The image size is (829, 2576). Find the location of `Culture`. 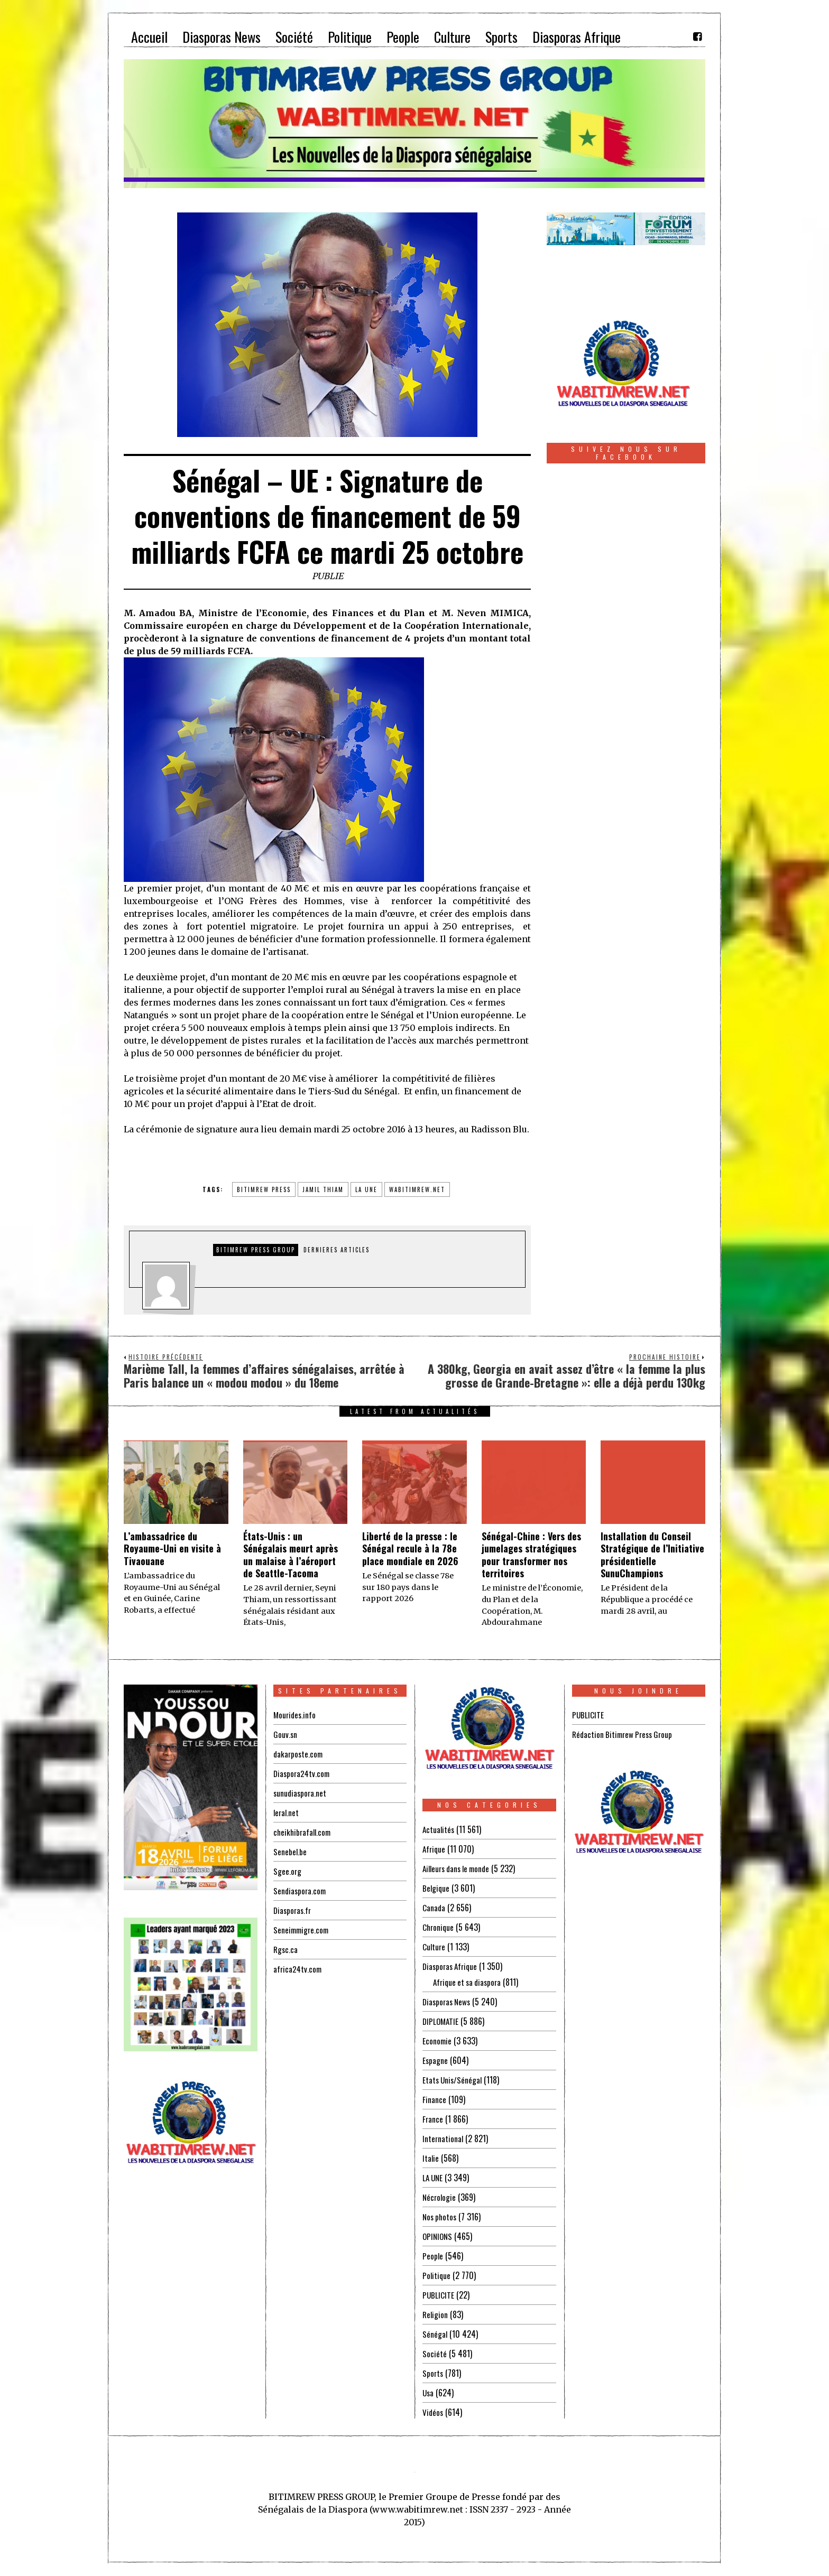

Culture is located at coordinates (434, 1946).